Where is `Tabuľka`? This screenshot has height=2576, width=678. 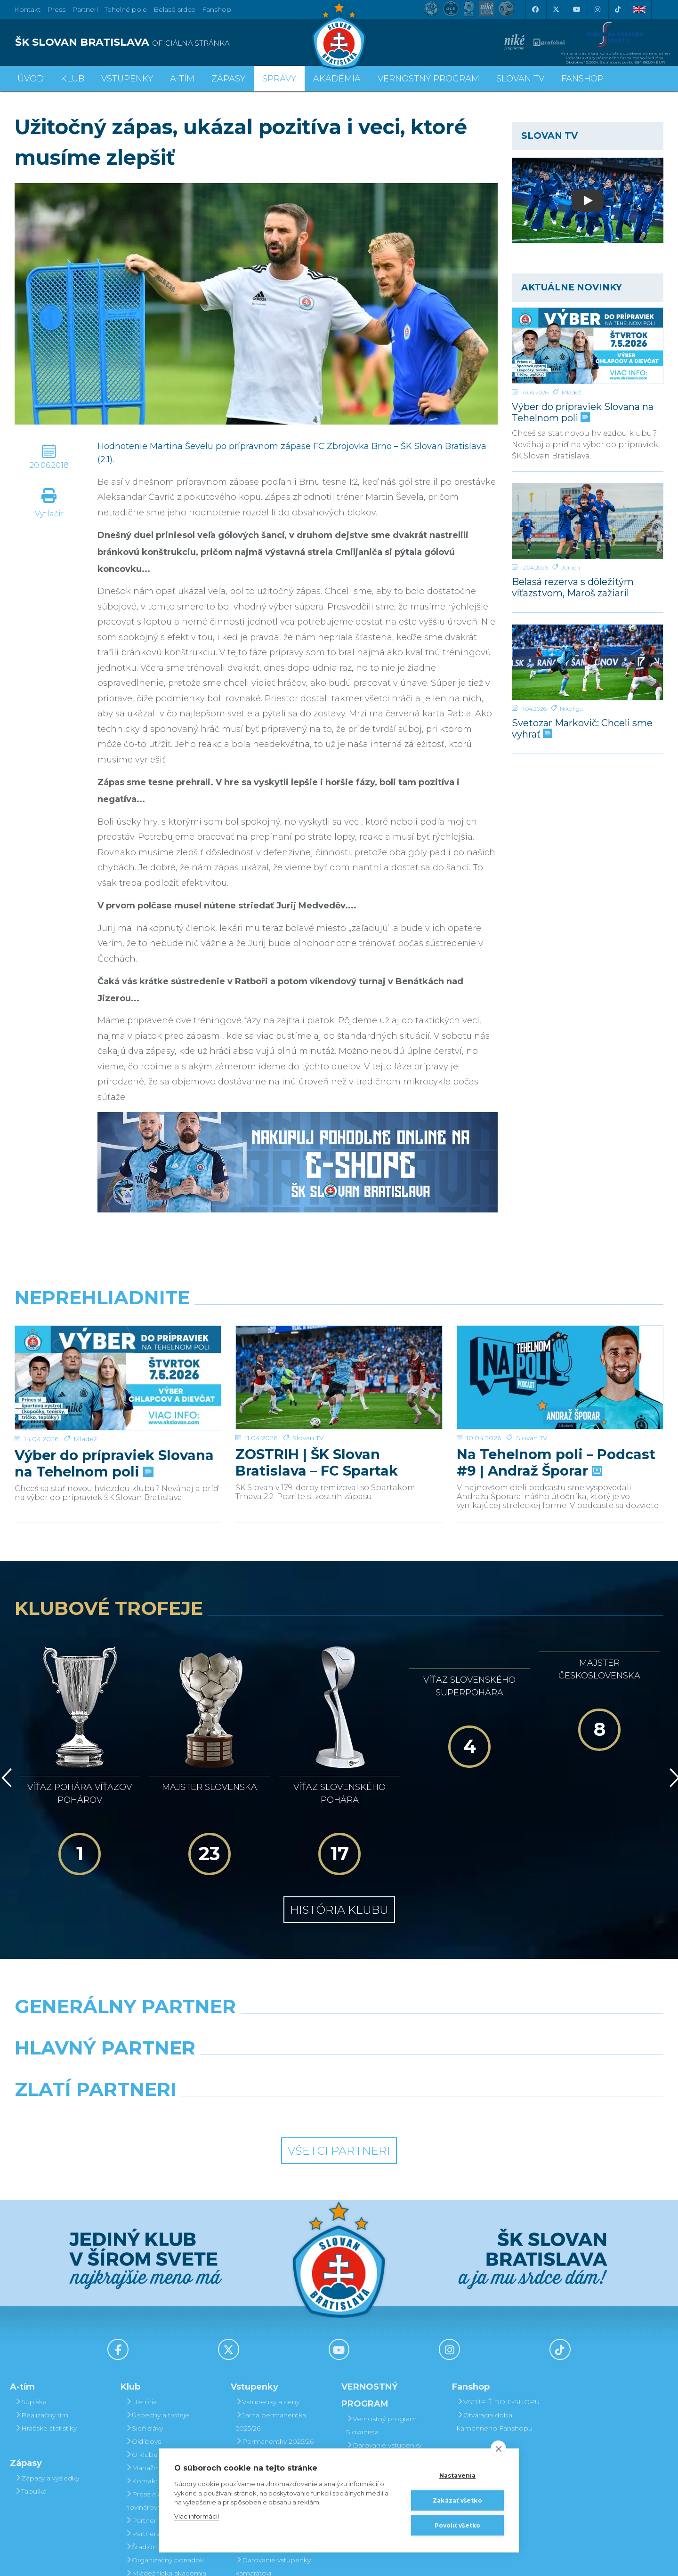
Tabuľka is located at coordinates (31, 2384).